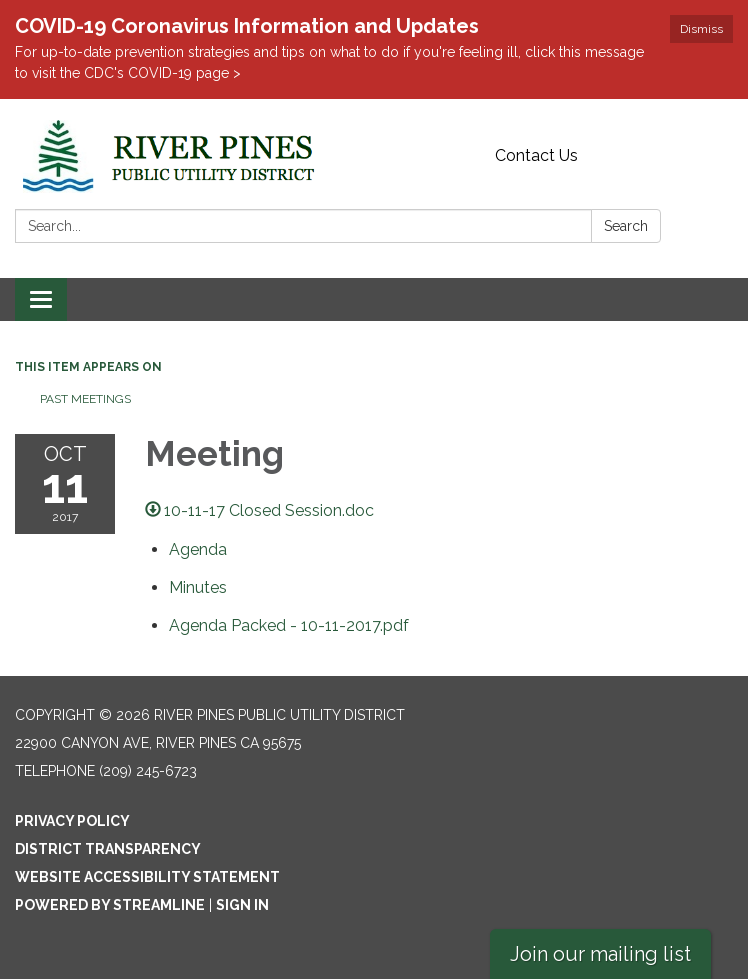 This screenshot has width=748, height=979. What do you see at coordinates (242, 905) in the screenshot?
I see `Sign in` at bounding box center [242, 905].